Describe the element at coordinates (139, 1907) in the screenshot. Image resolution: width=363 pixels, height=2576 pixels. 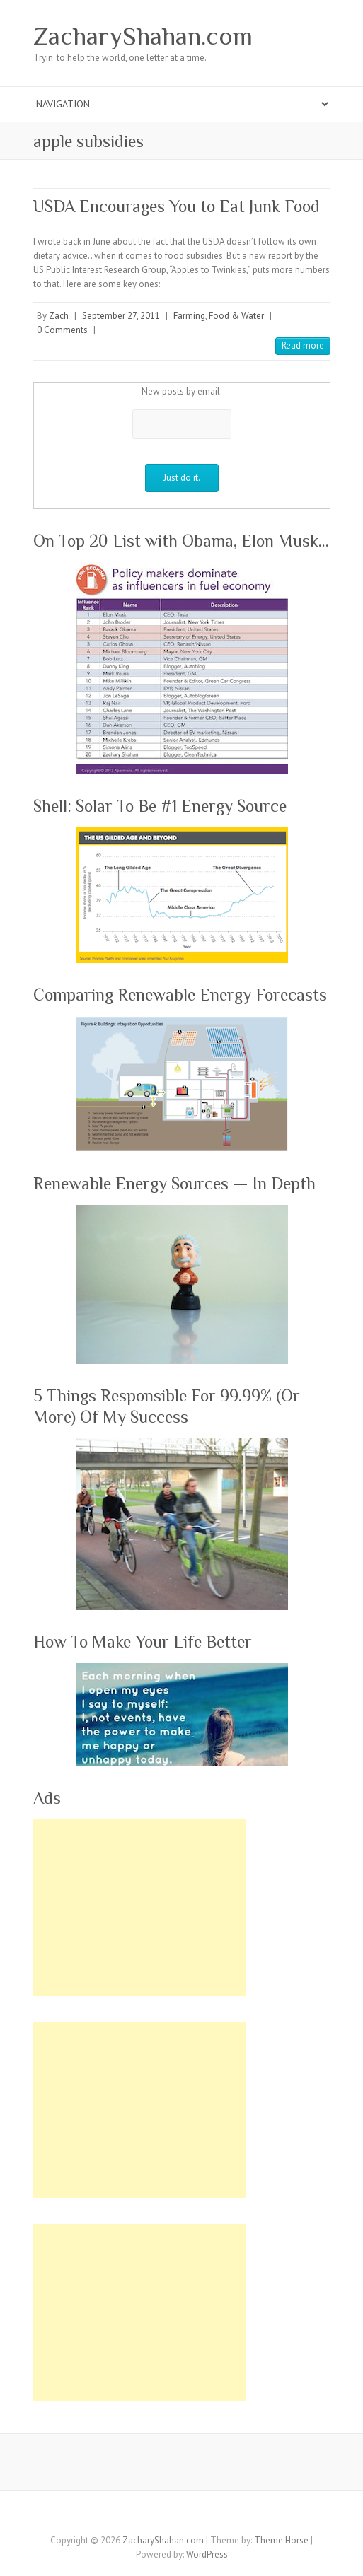
I see `[Advertisement]` at that location.